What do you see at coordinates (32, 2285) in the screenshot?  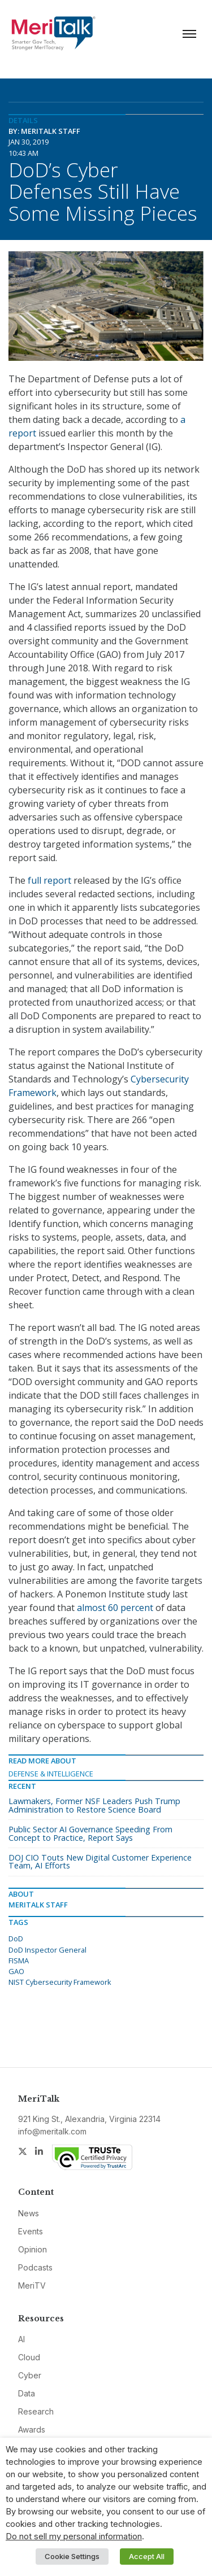 I see `MeriTV` at bounding box center [32, 2285].